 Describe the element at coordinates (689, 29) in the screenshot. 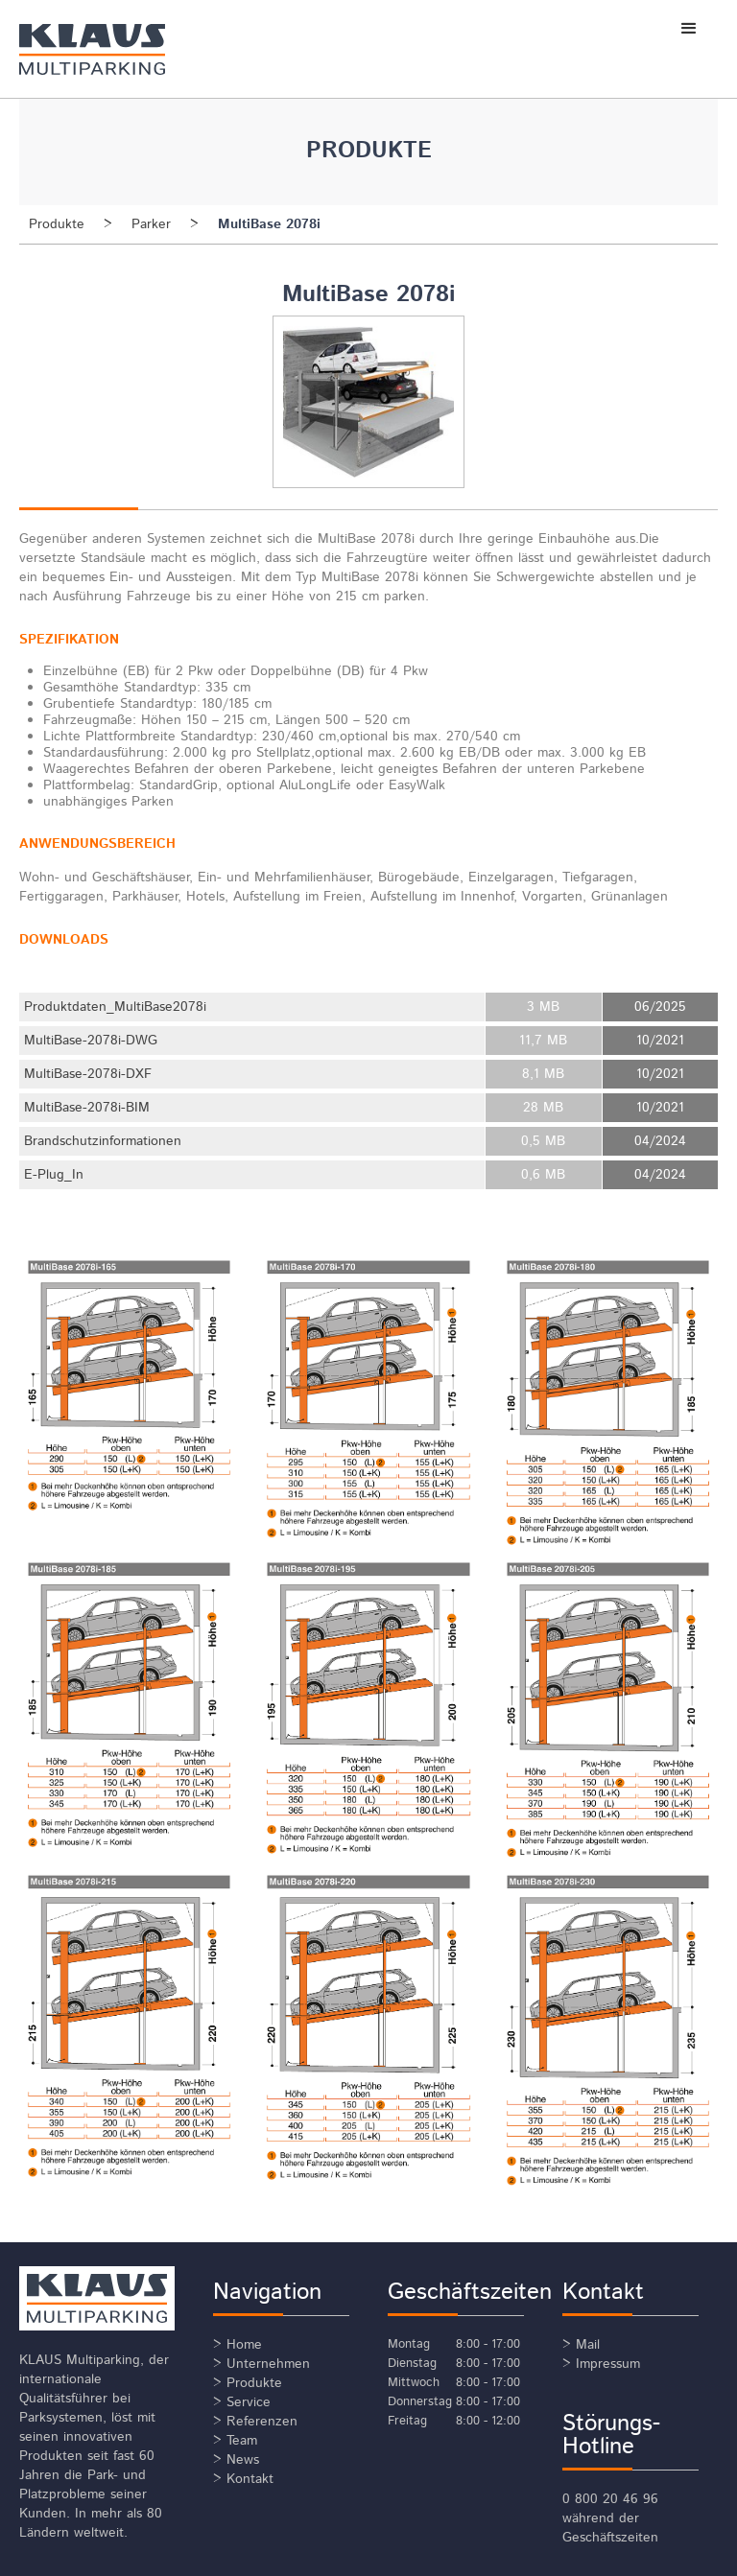

I see `[button]` at that location.